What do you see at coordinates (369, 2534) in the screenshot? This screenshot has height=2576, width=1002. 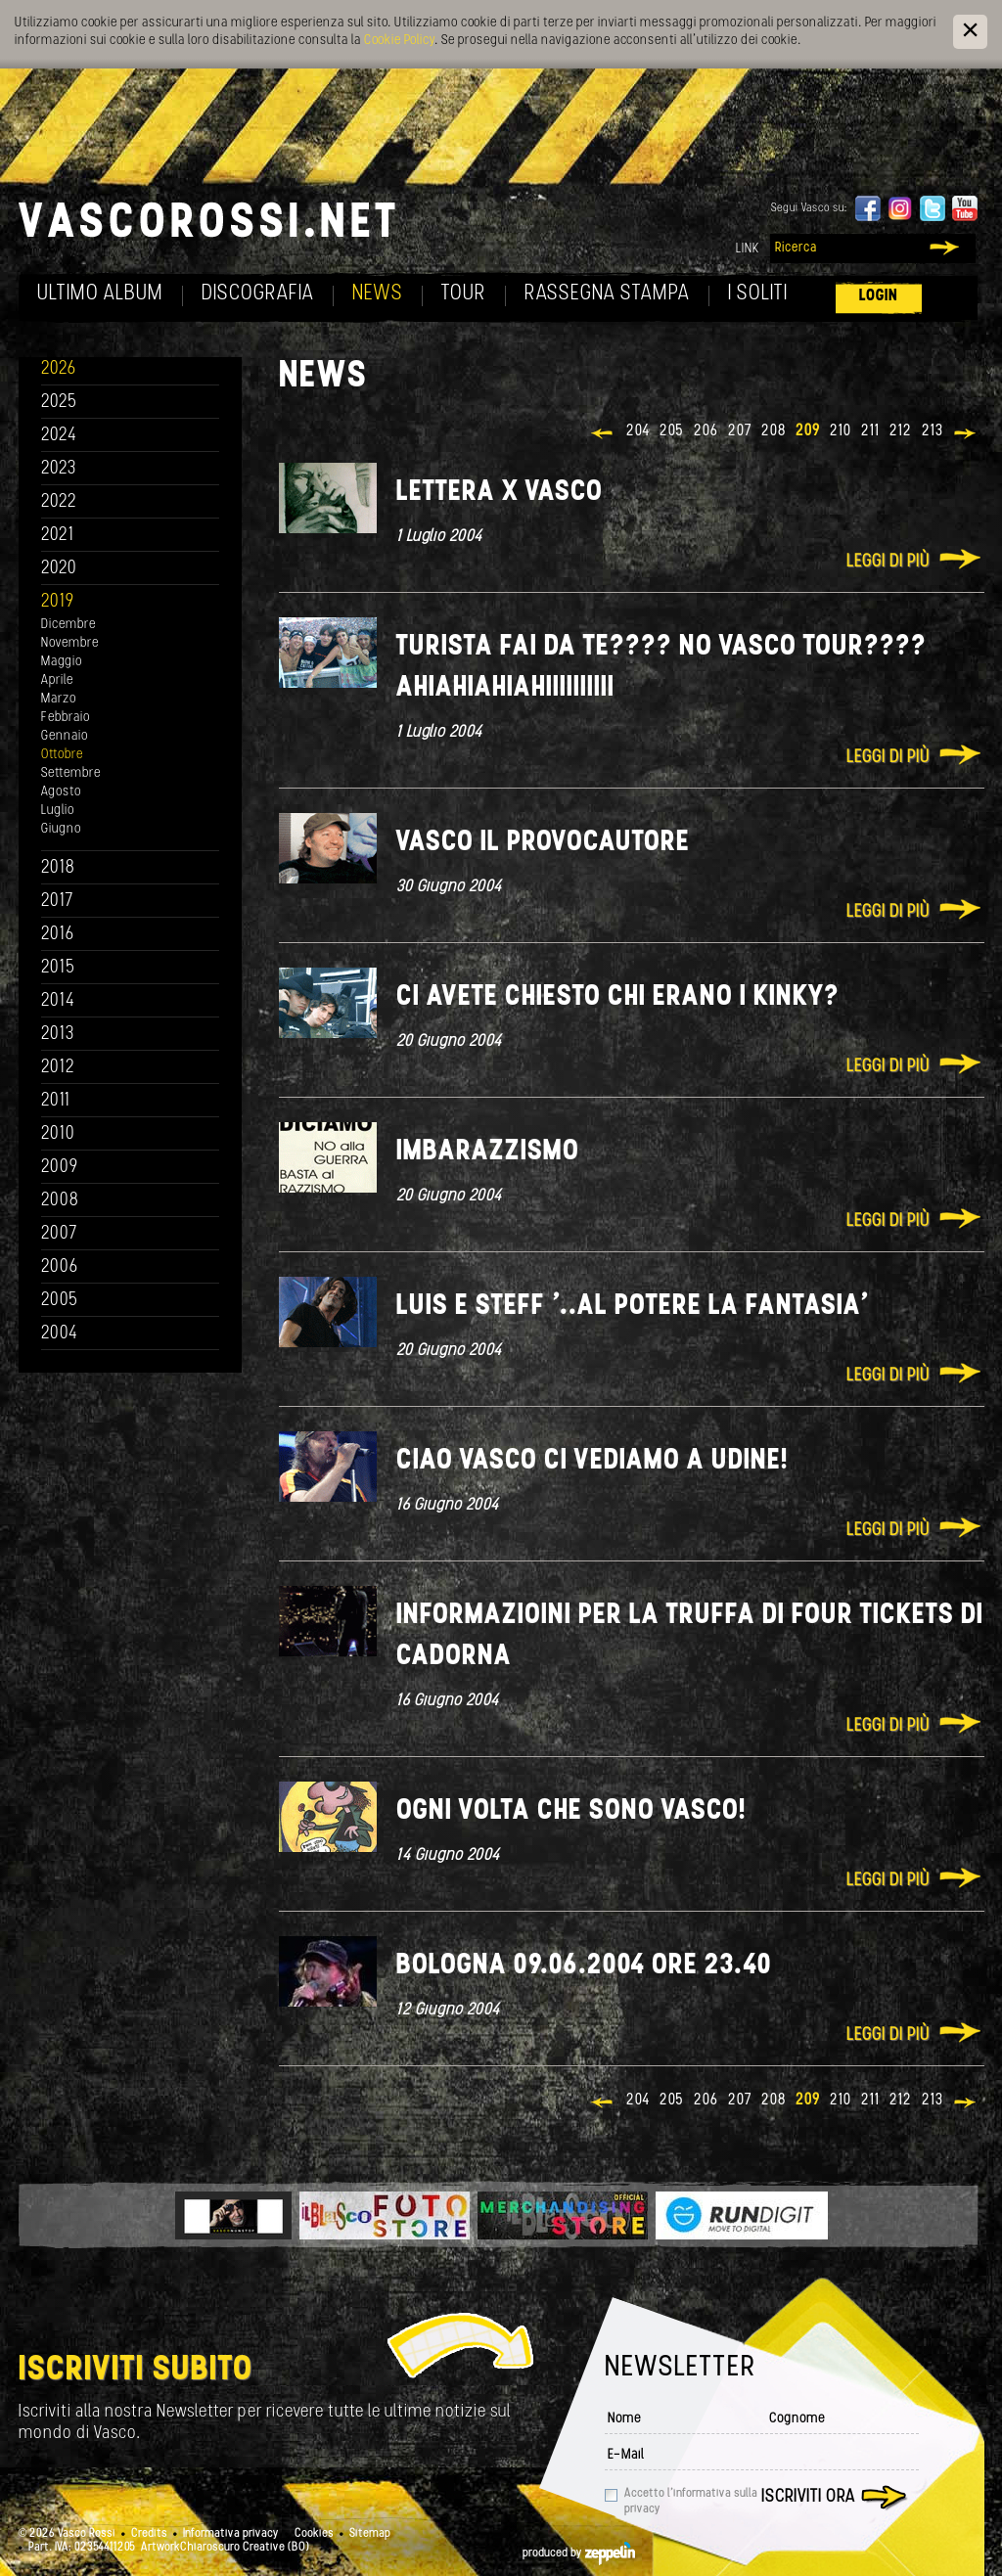 I see `Sitemap` at bounding box center [369, 2534].